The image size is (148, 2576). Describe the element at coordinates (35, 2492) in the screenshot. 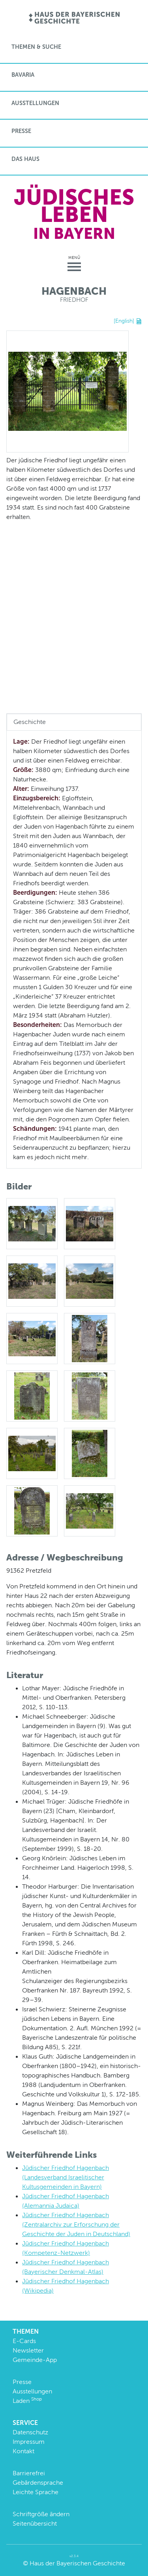

I see `Leichte Sprache` at that location.